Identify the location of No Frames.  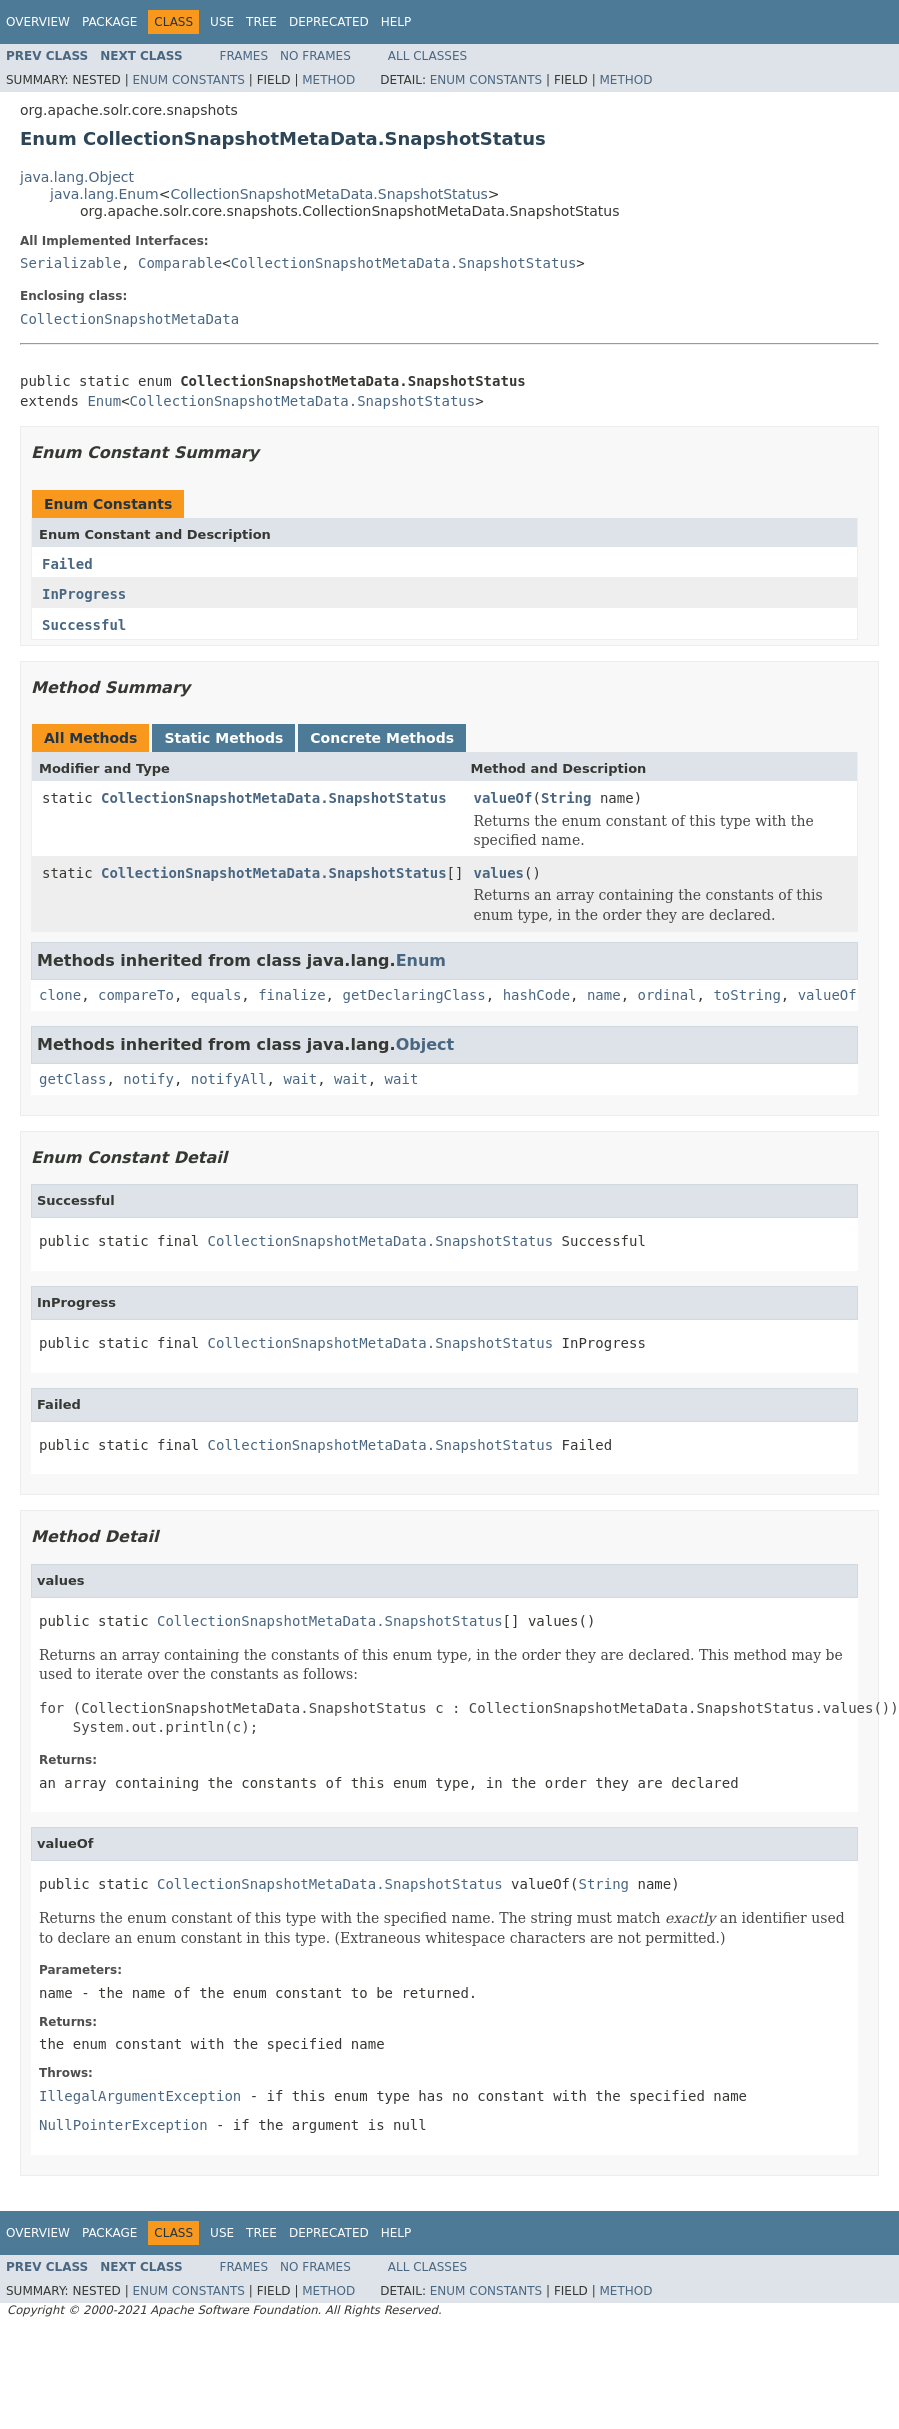
(315, 56).